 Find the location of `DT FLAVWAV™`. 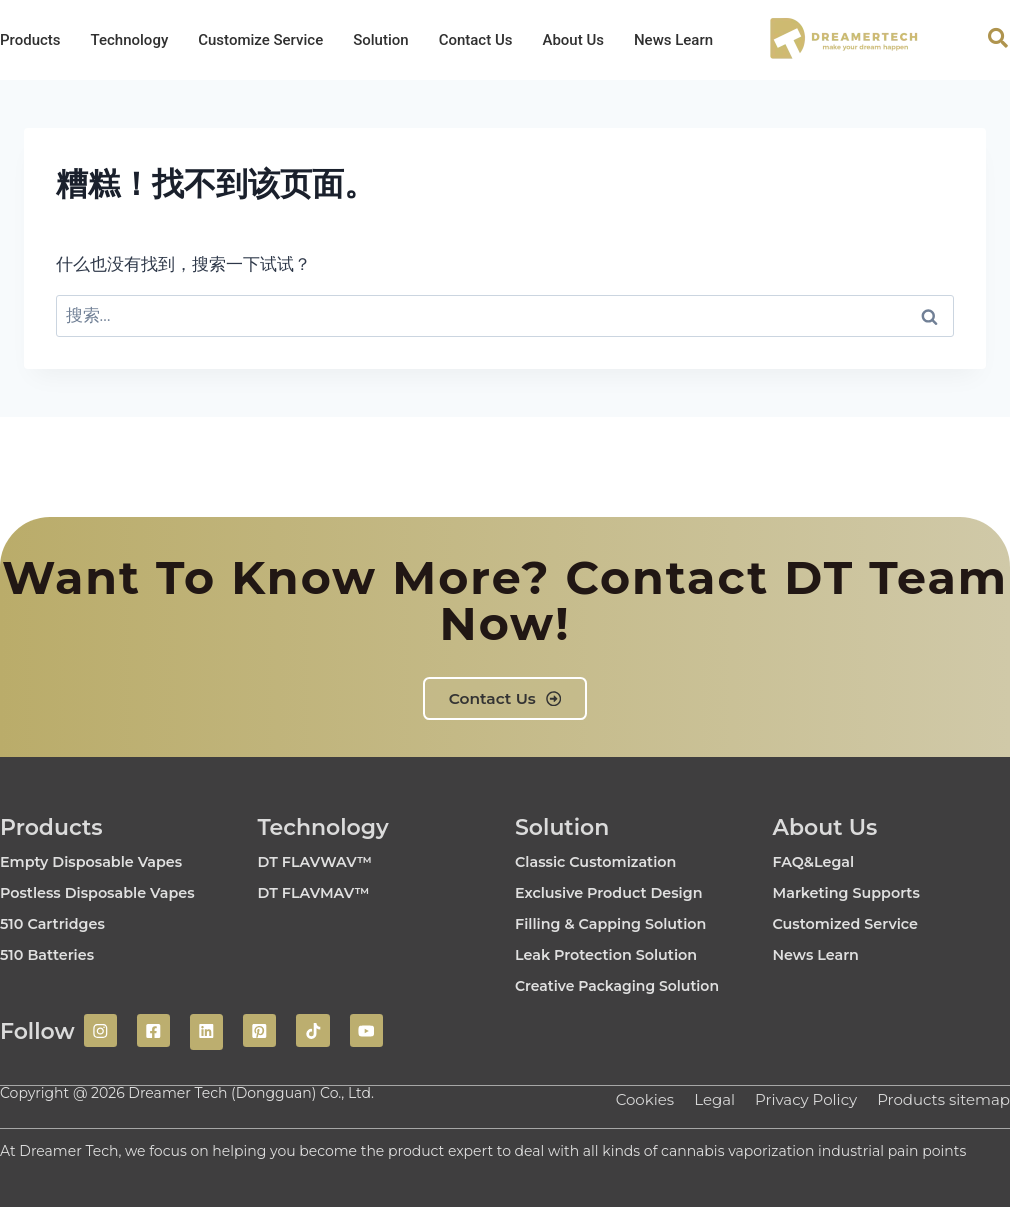

DT FLAVWAV™ is located at coordinates (322, 862).